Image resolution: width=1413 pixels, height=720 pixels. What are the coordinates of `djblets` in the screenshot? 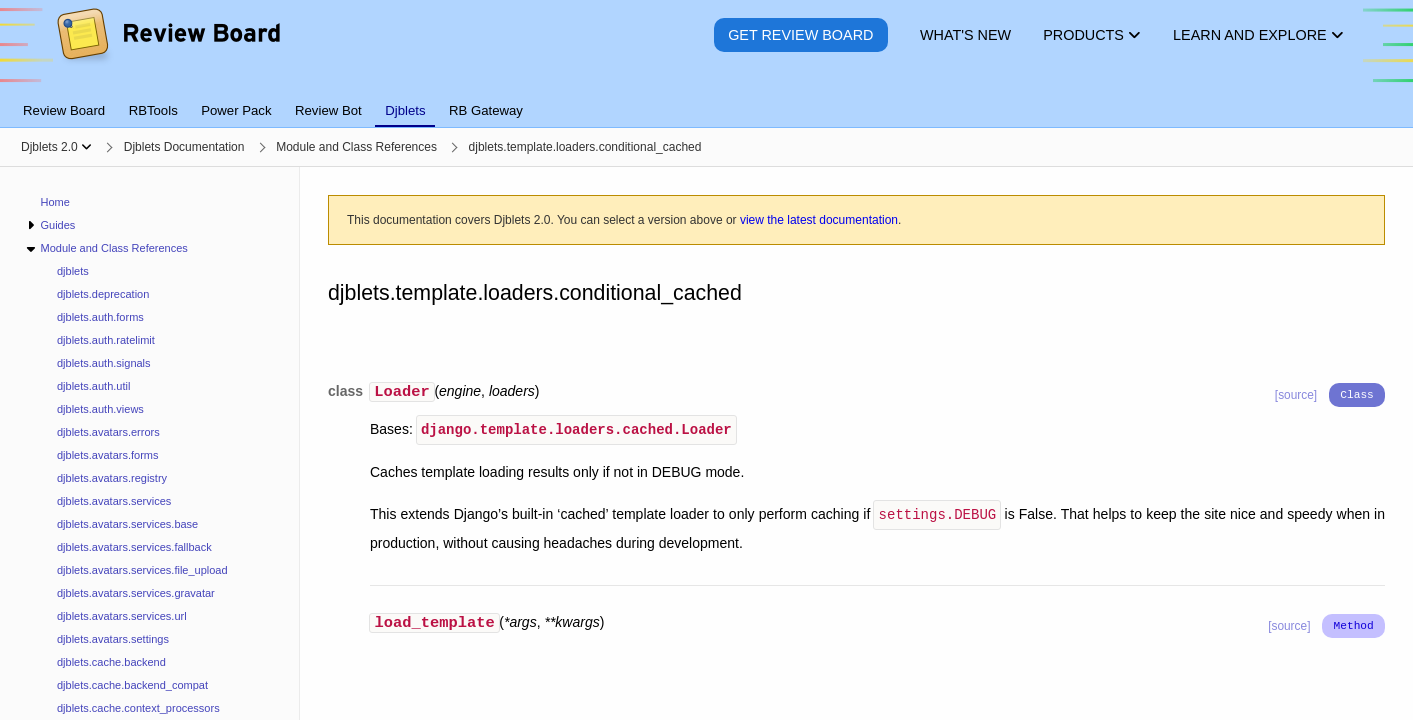 It's located at (73, 271).